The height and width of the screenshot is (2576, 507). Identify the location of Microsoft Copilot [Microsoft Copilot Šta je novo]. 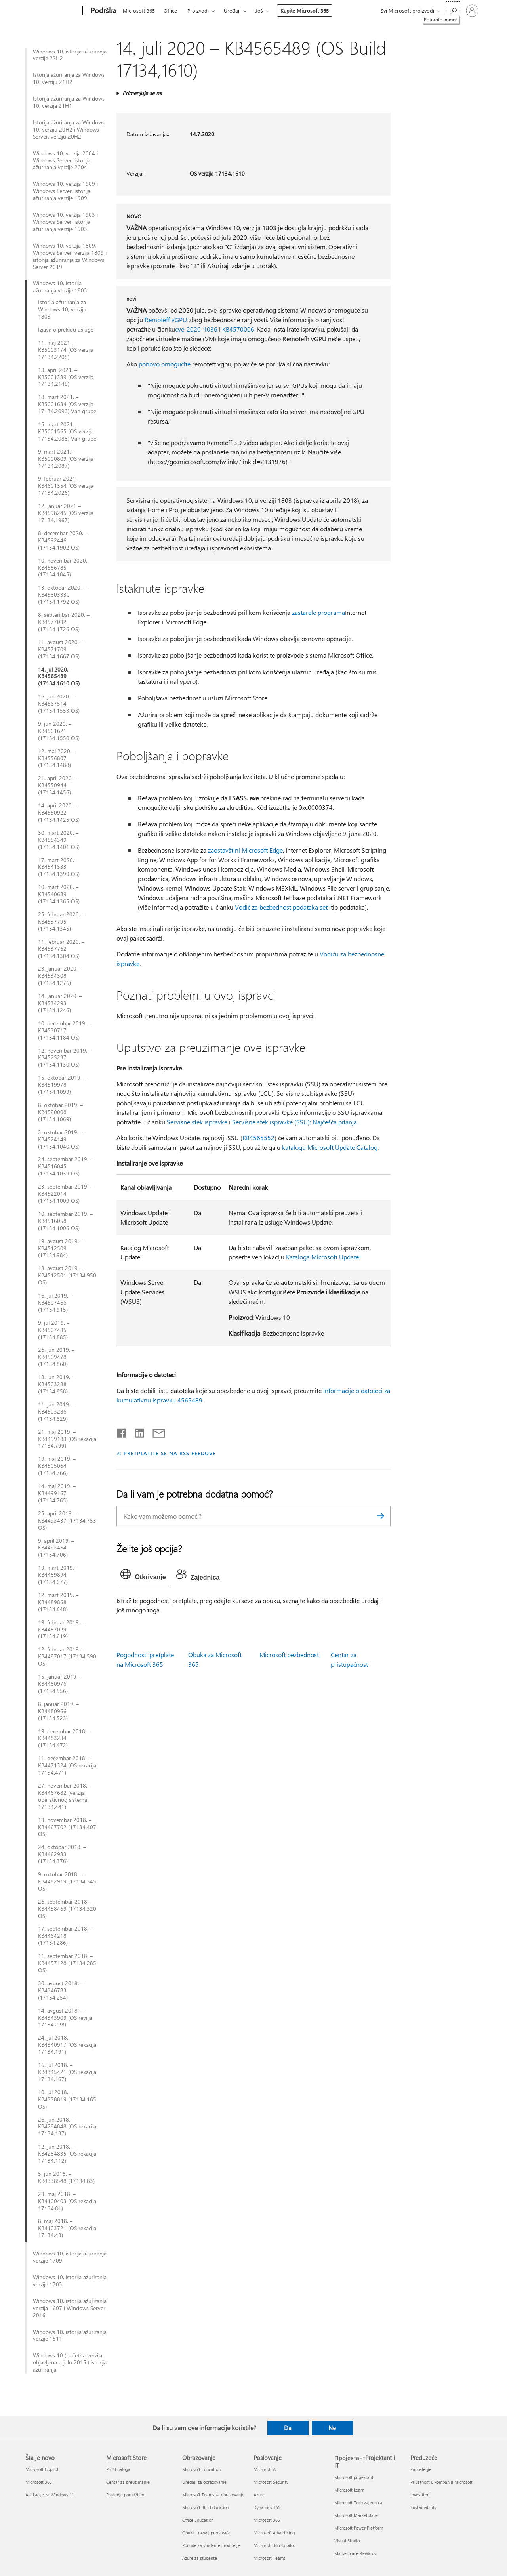
(42, 2469).